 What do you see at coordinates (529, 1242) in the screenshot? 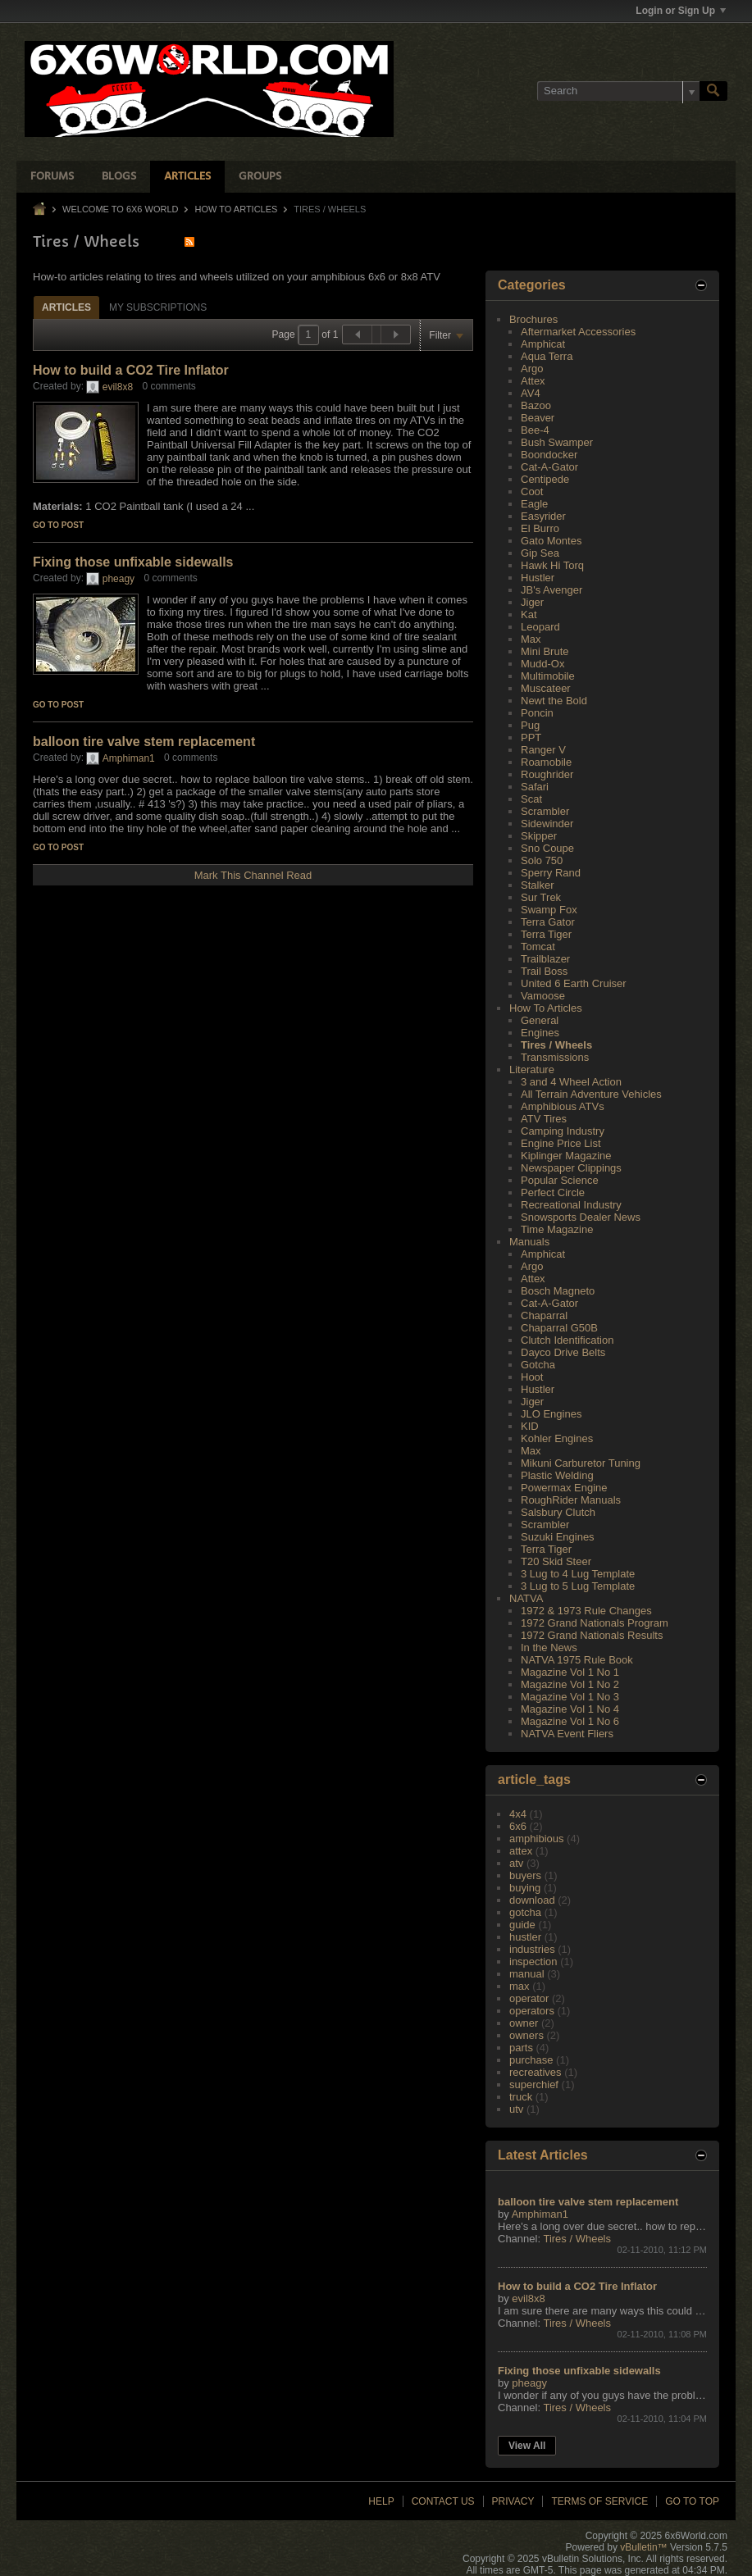
I see `Manuals` at bounding box center [529, 1242].